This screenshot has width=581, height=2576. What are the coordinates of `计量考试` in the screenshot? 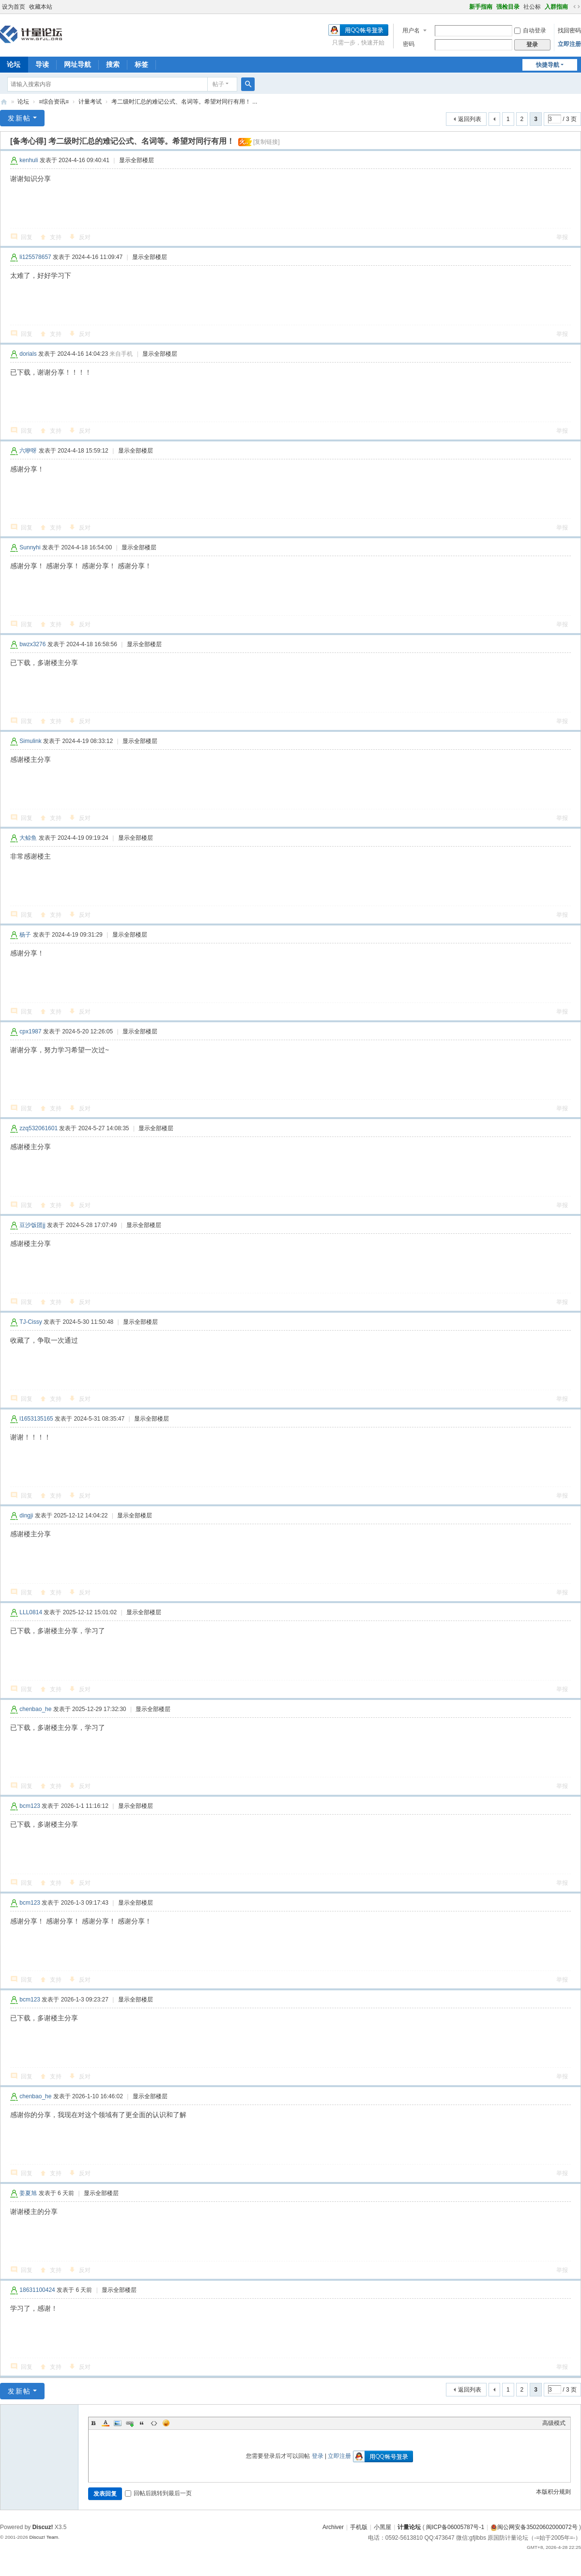 It's located at (90, 101).